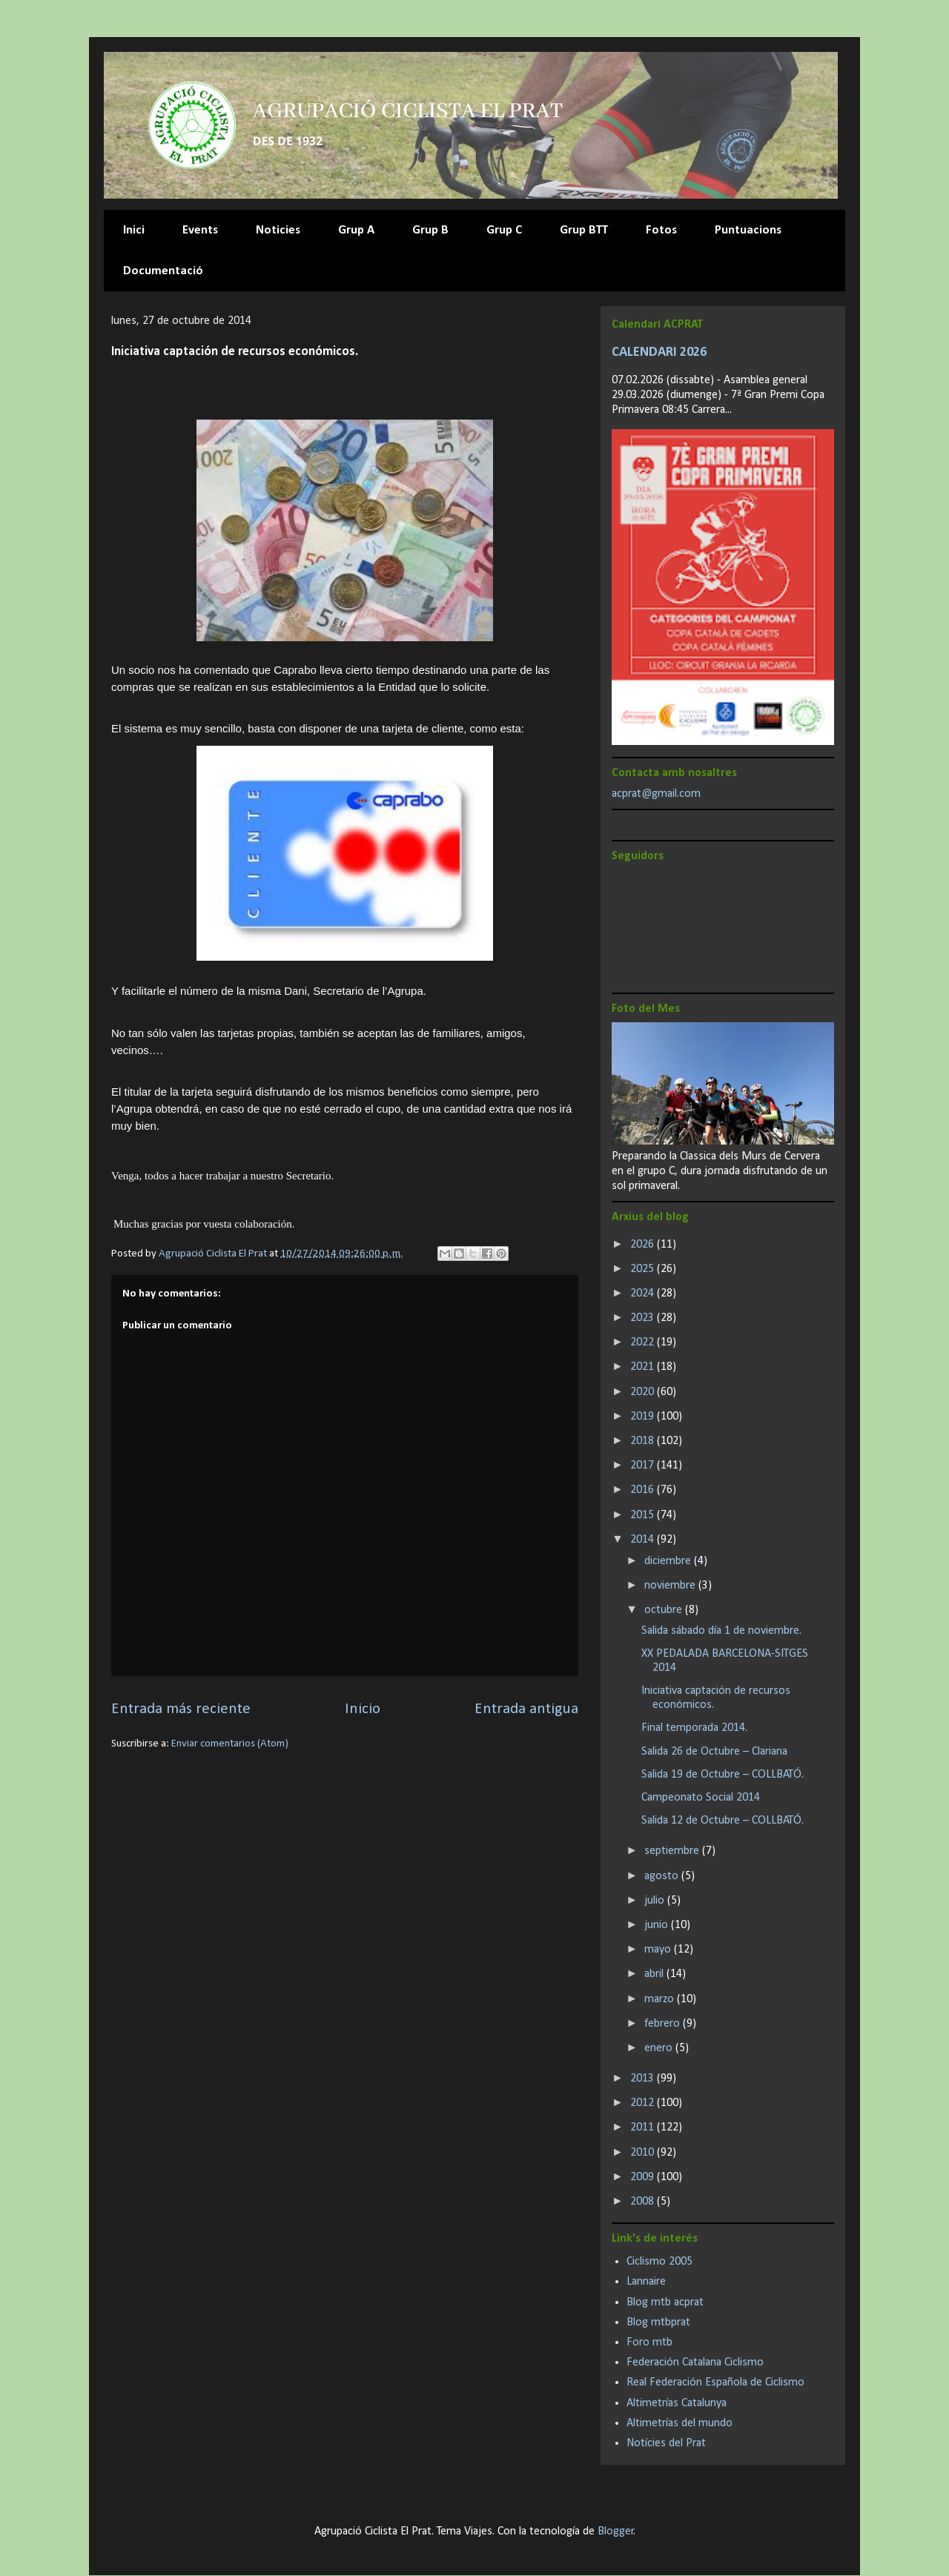 Image resolution: width=949 pixels, height=2576 pixels. I want to click on Final temporada 2014., so click(694, 1728).